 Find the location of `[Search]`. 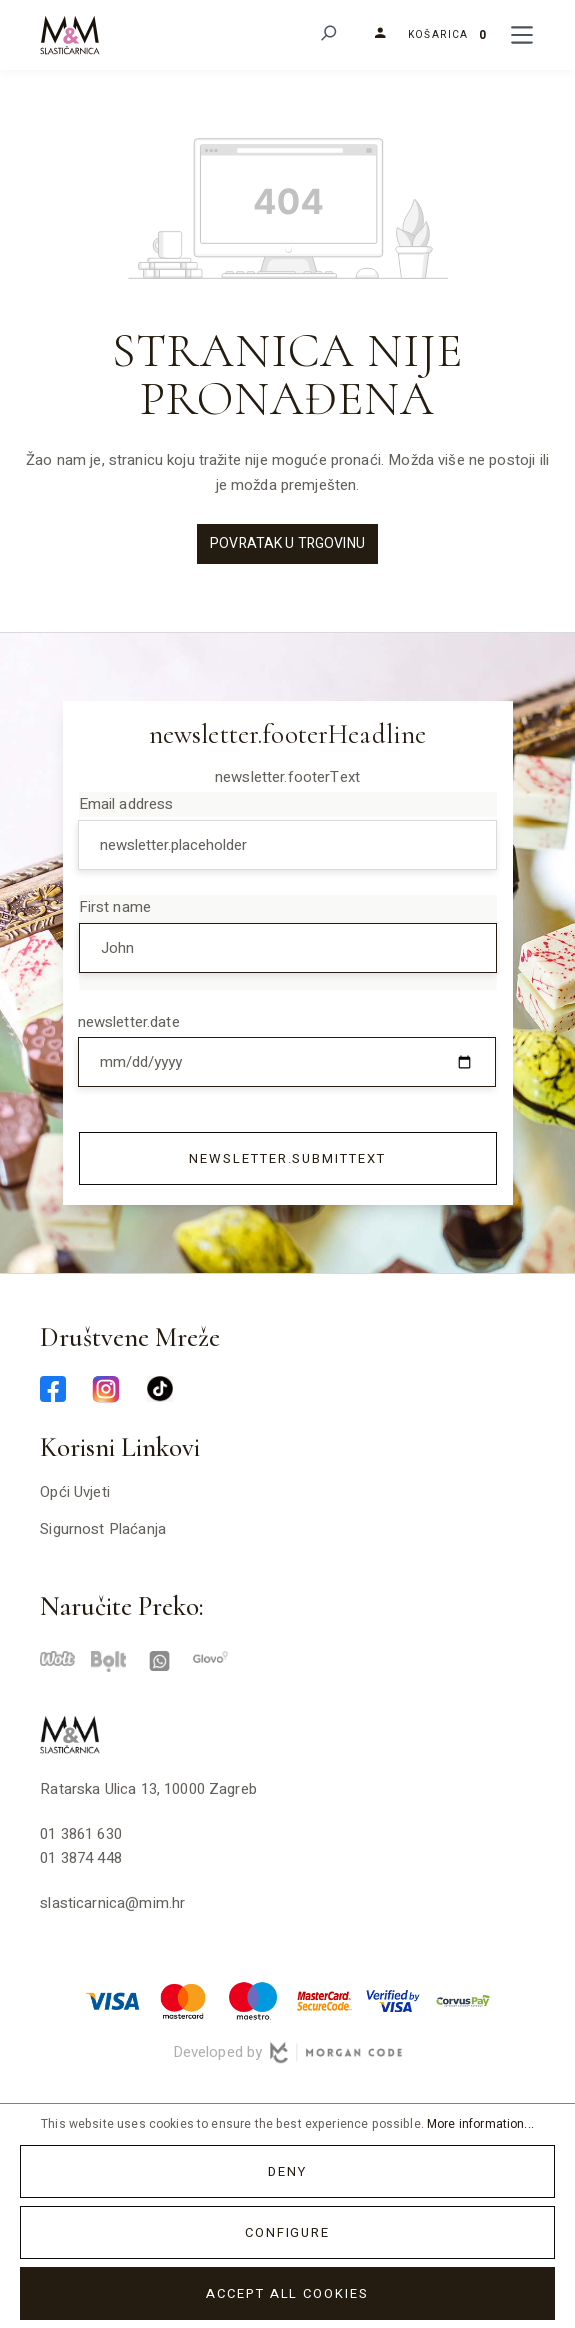

[Search] is located at coordinates (327, 35).